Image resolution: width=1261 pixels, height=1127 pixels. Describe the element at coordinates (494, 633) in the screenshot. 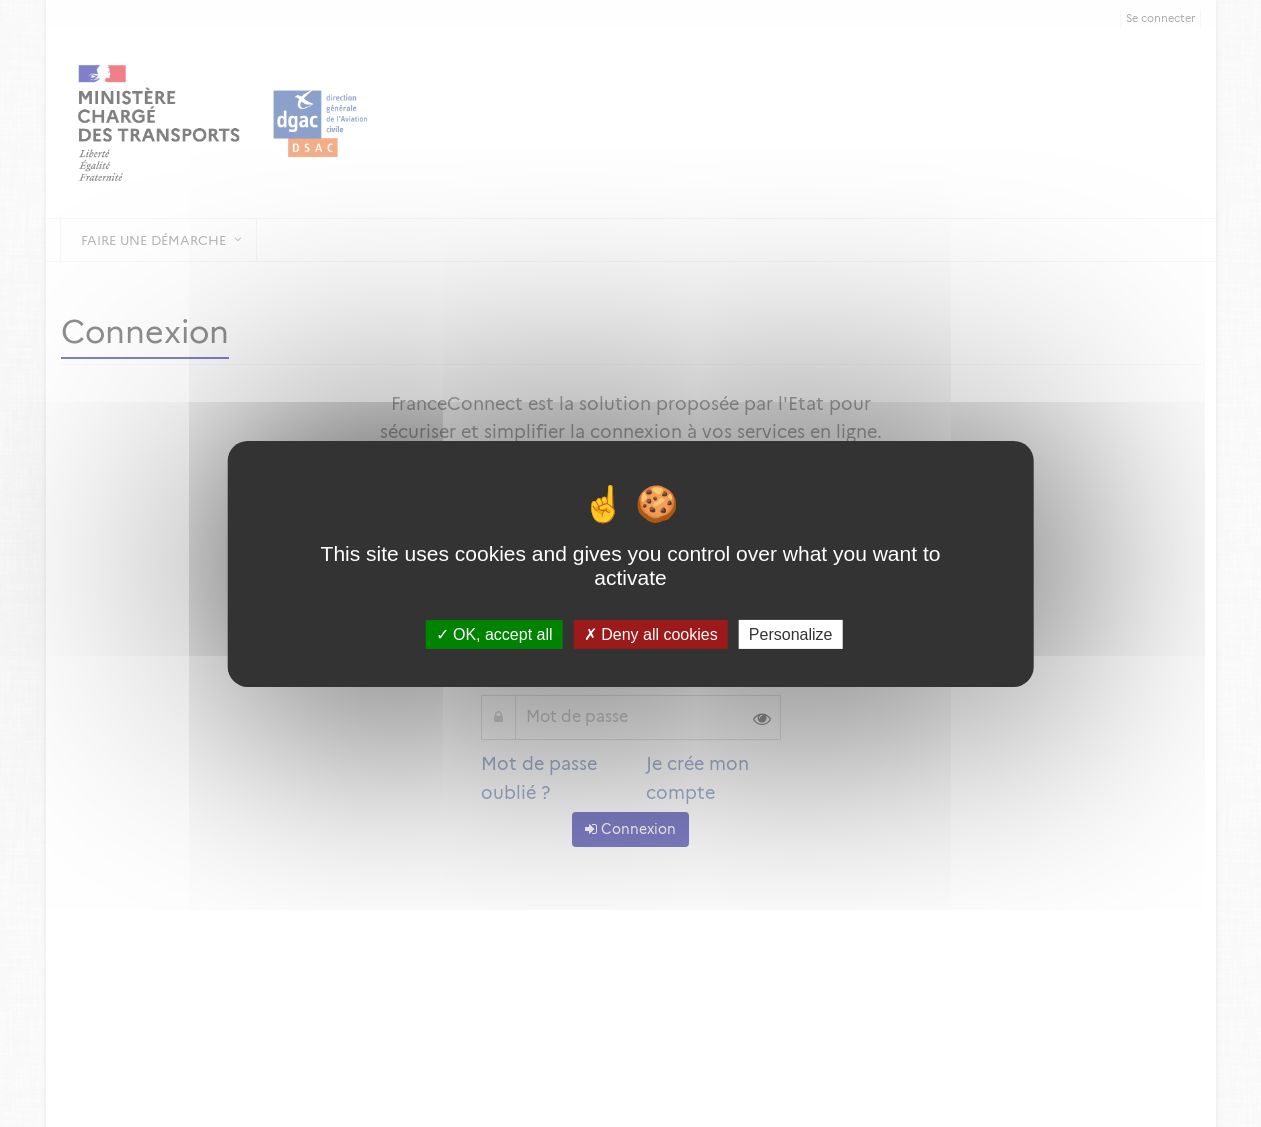

I see `OK, accept all` at that location.